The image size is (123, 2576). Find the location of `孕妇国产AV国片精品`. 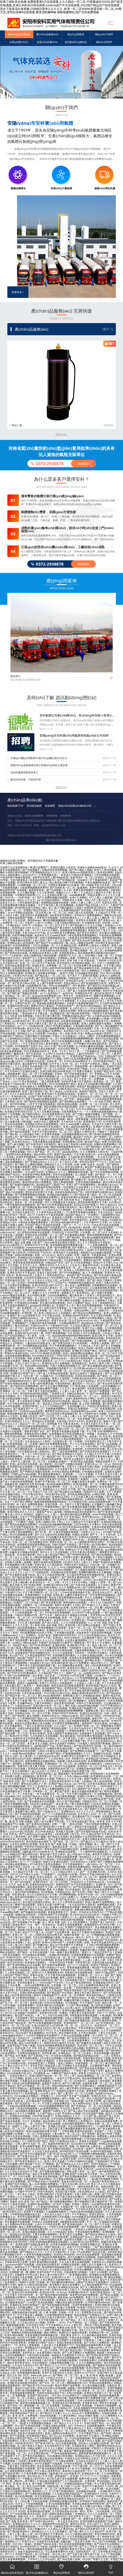

孕妇国产AV国片精品 is located at coordinates (103, 1967).